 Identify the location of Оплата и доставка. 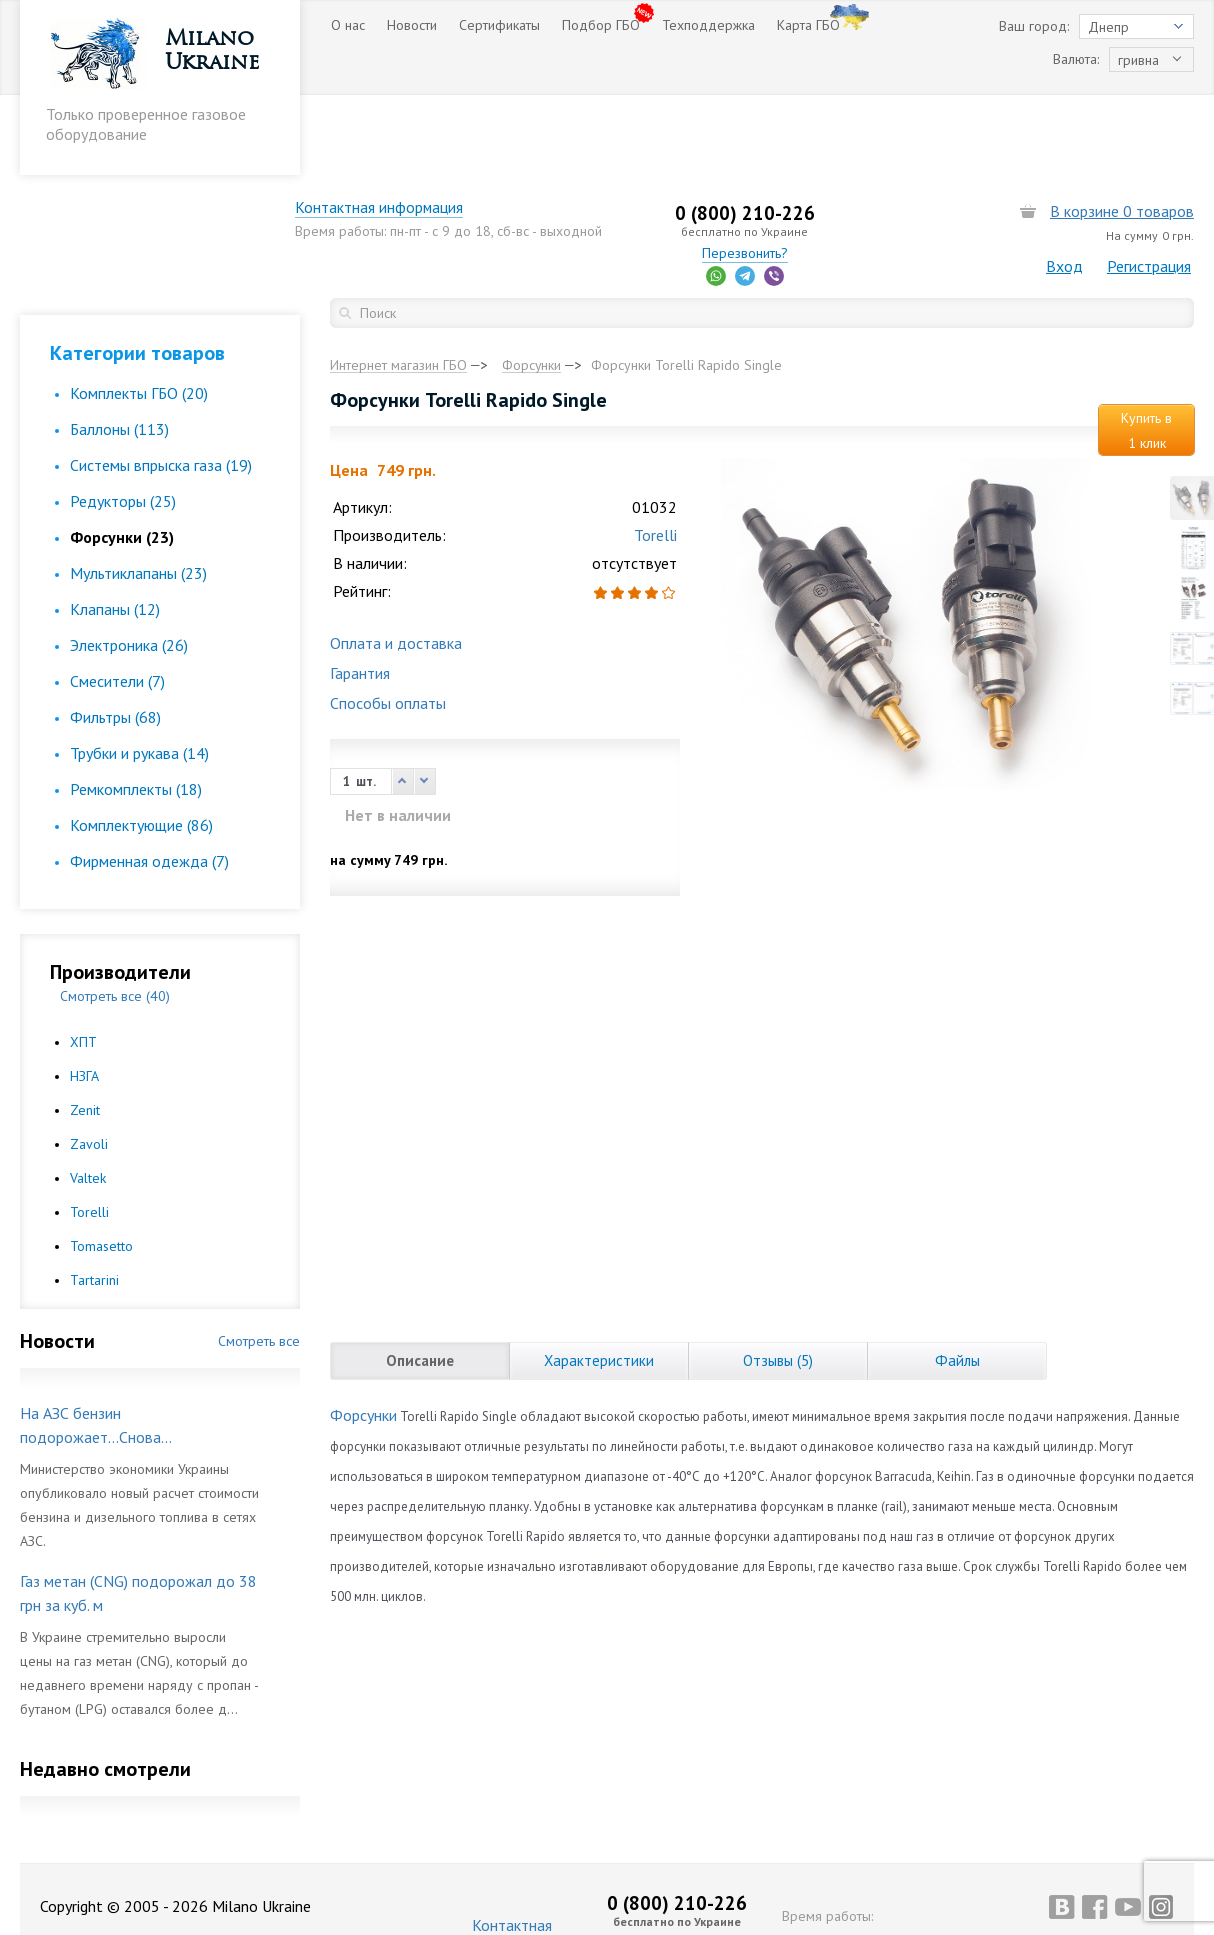
(396, 564).